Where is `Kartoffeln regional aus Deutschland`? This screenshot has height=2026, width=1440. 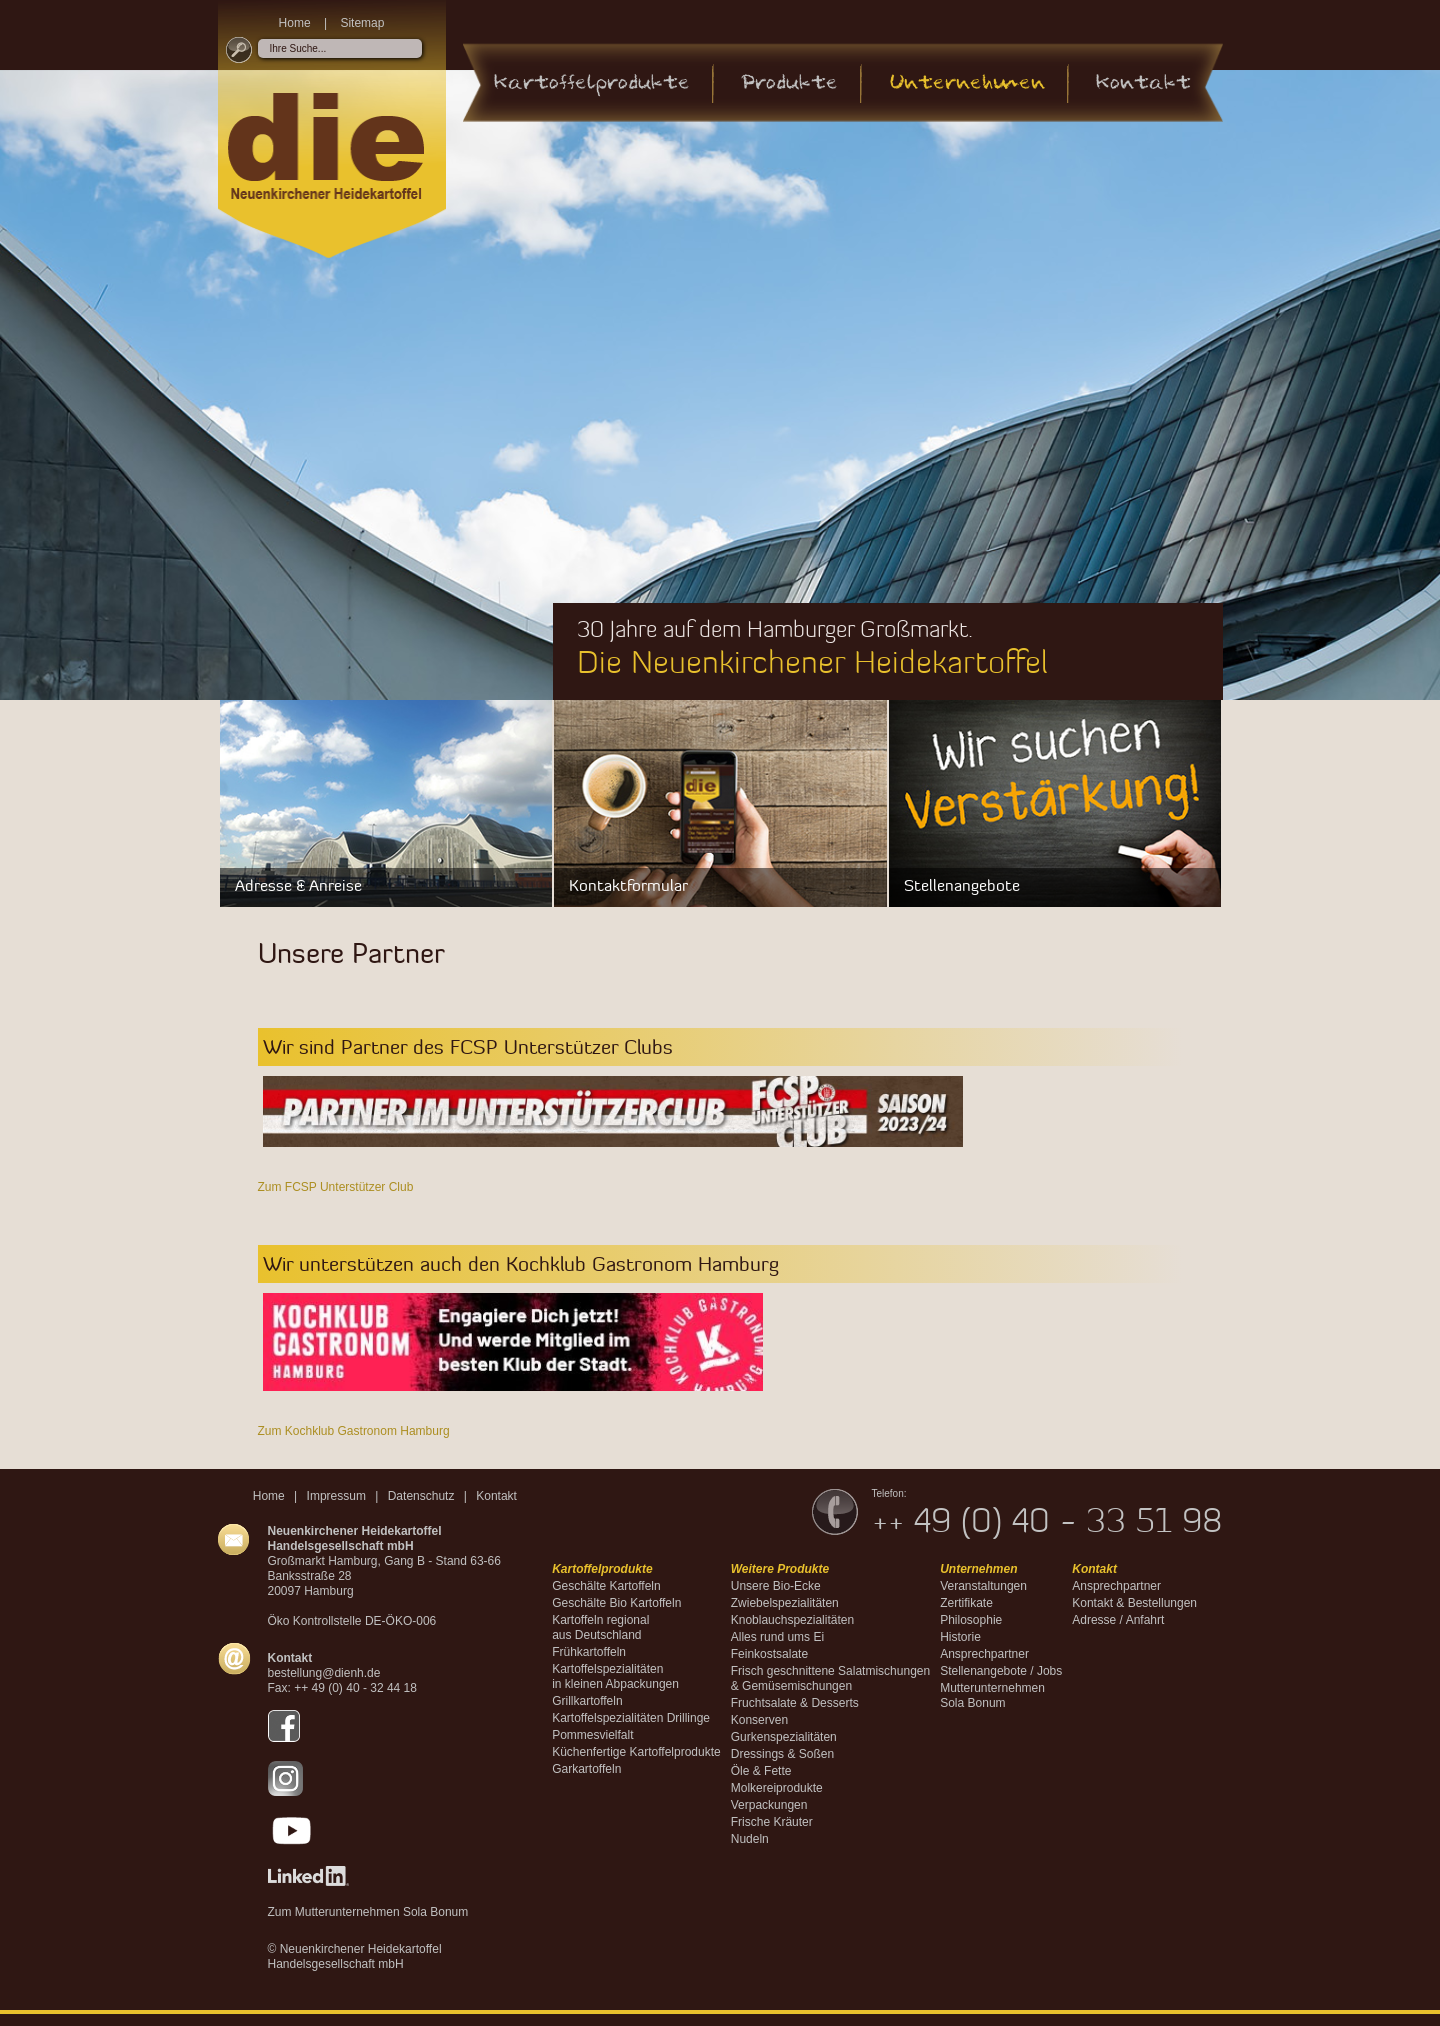 Kartoffeln regional aus Deutschland is located at coordinates (600, 1627).